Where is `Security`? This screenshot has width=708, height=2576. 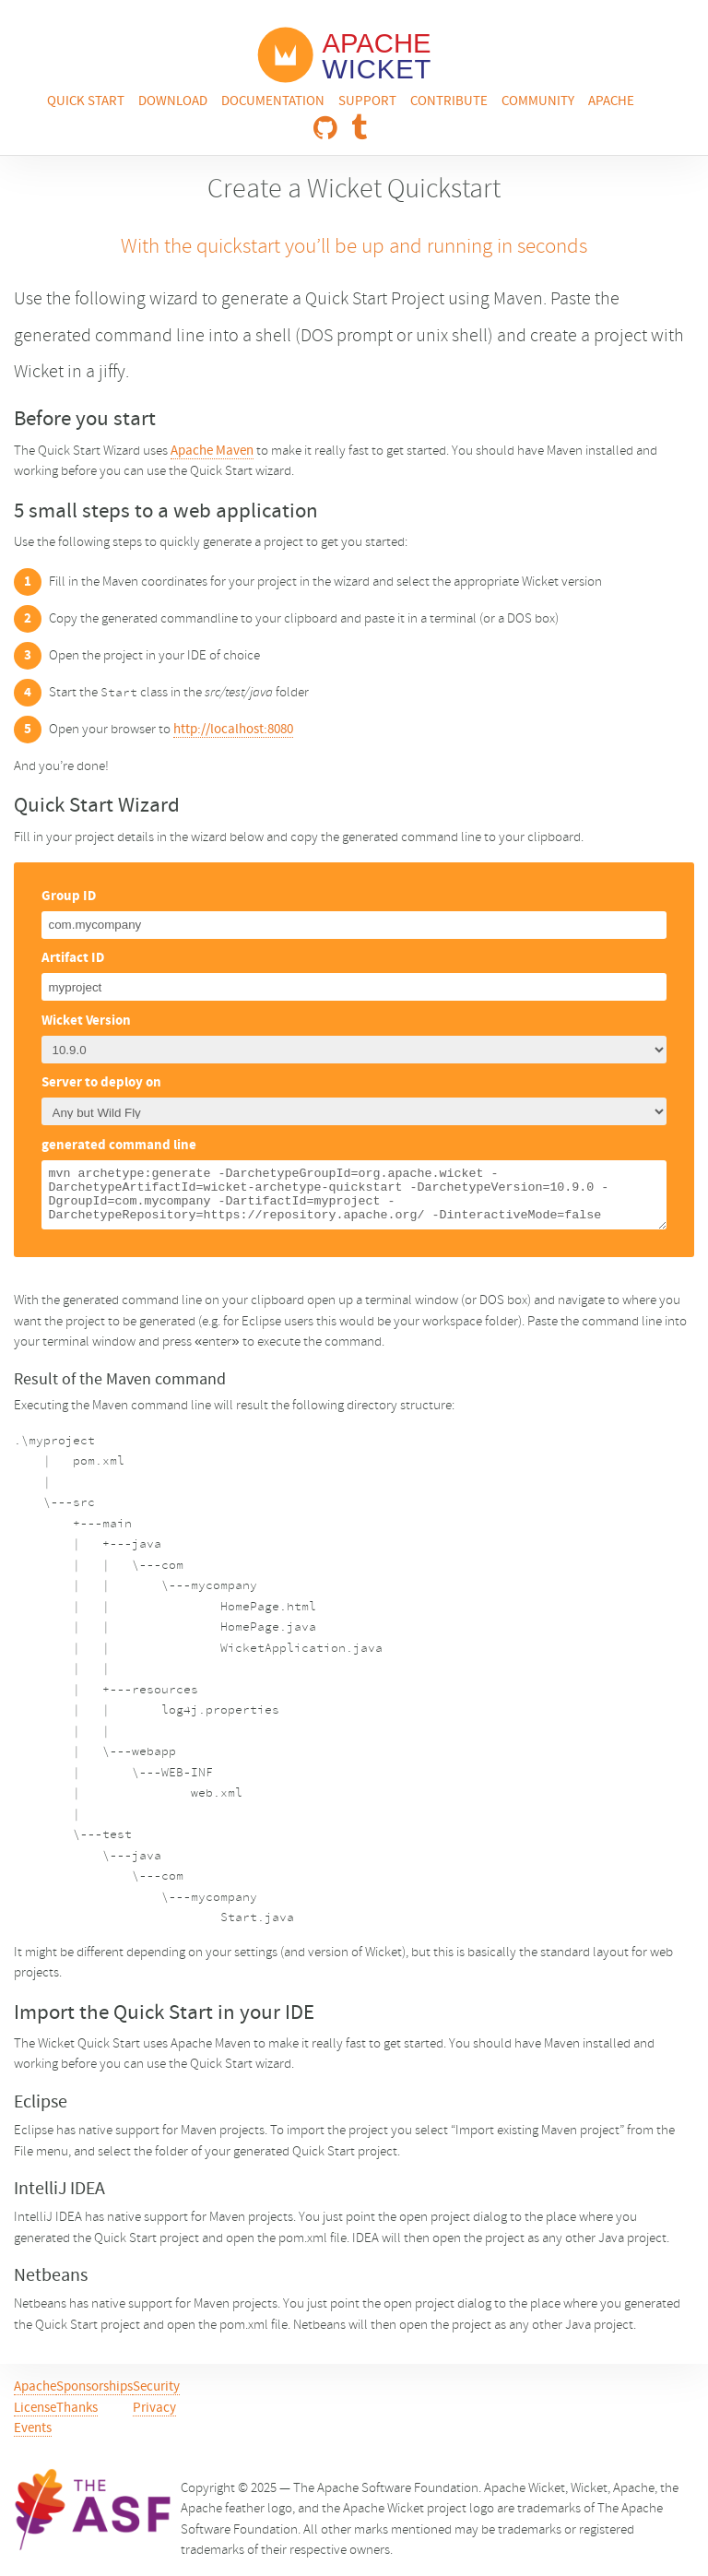 Security is located at coordinates (156, 2387).